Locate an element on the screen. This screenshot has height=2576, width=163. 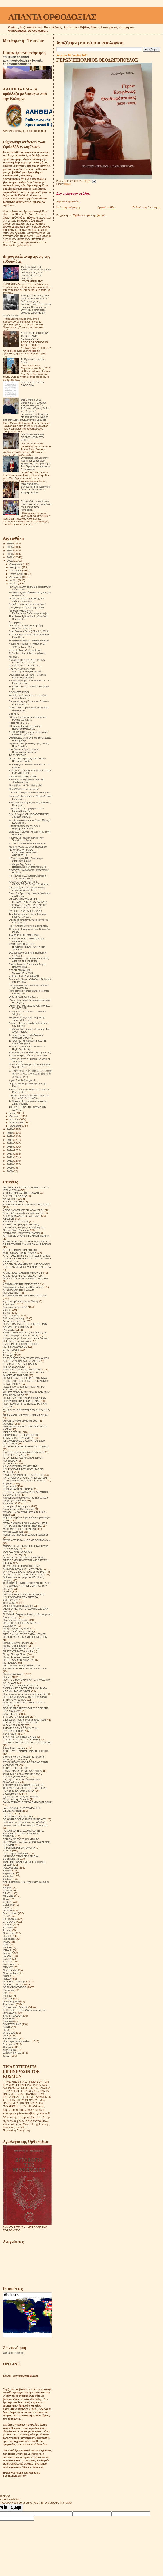
Български is located at coordinates (9, 2044).